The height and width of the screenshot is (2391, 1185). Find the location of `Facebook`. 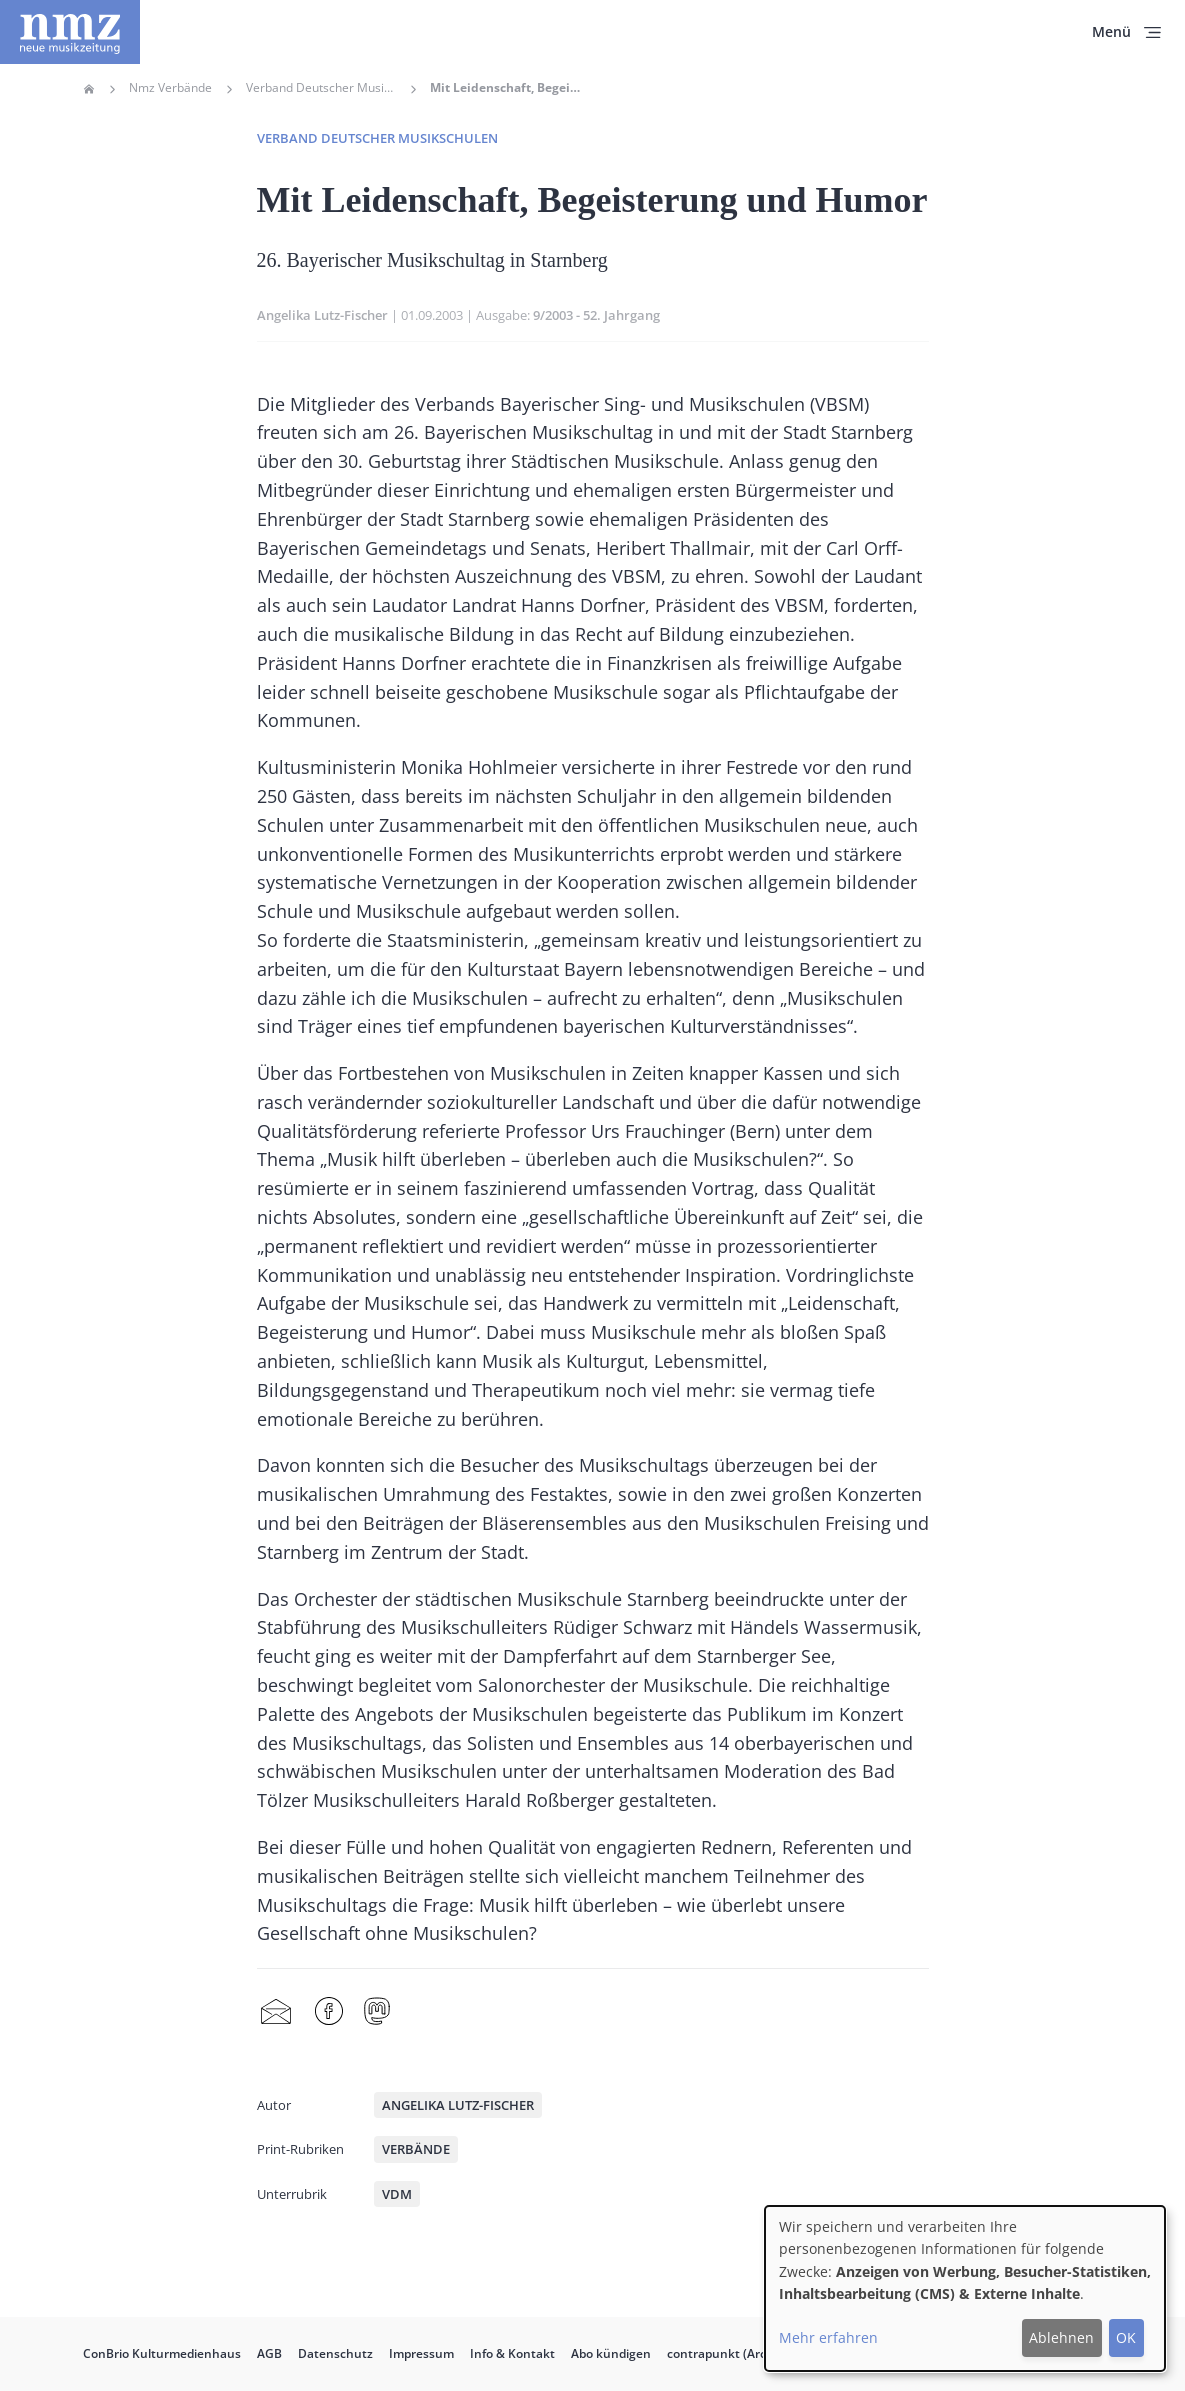

Facebook is located at coordinates (329, 2012).